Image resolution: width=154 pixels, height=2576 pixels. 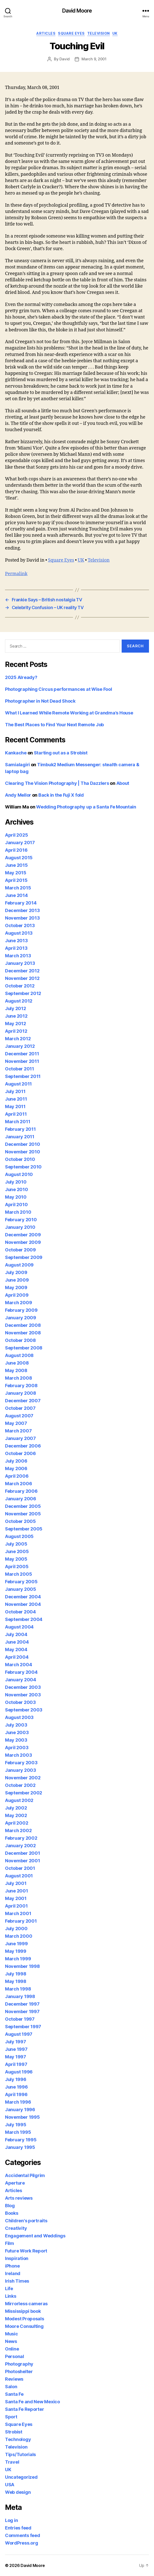 I want to click on Salon, so click(x=11, y=2386).